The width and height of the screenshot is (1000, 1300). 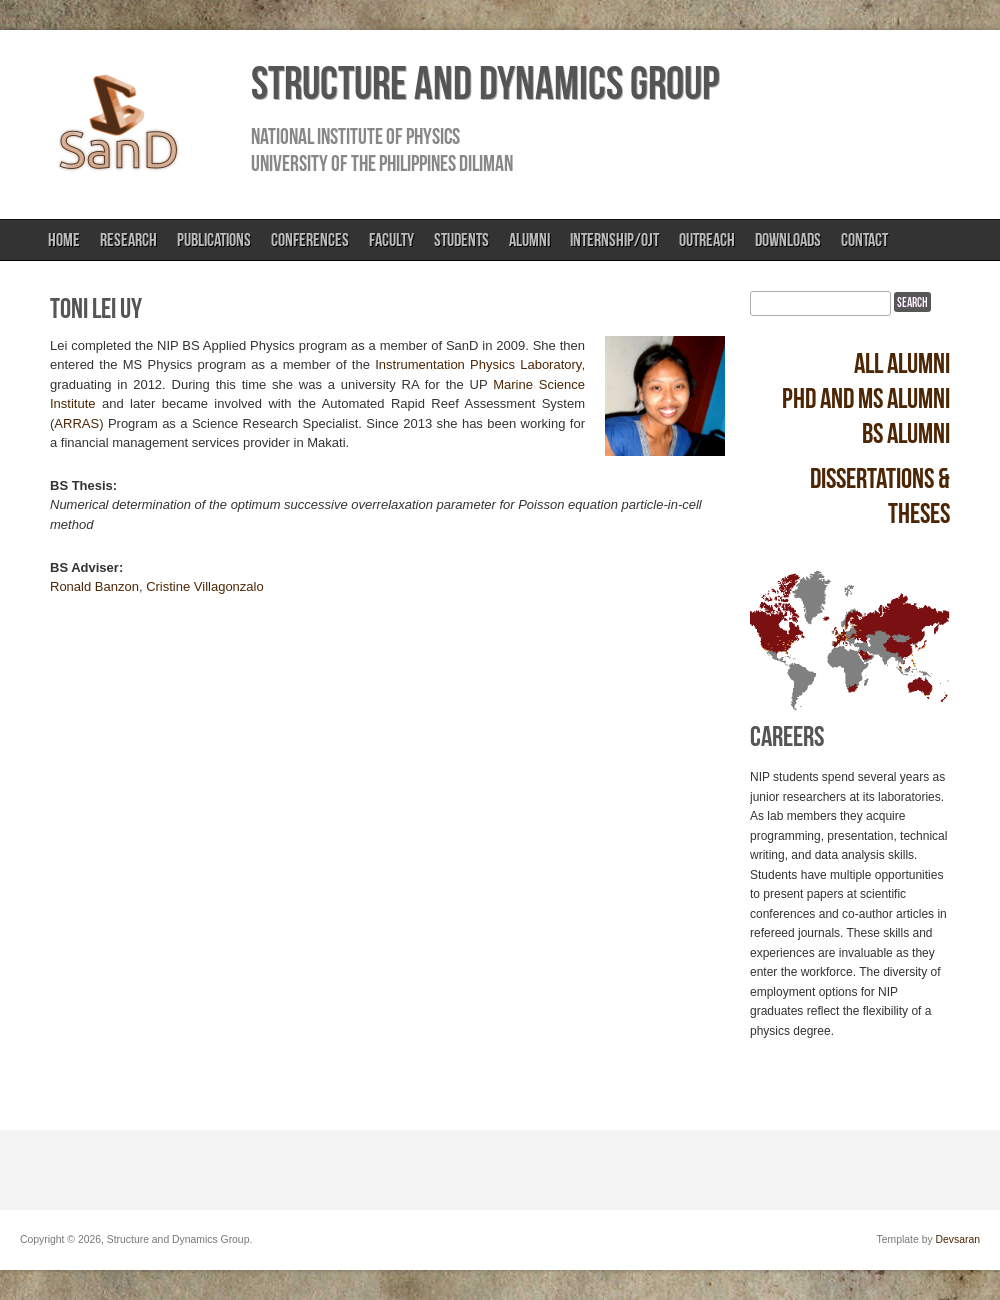 I want to click on Structure and Dynamics Group, so click(x=485, y=83).